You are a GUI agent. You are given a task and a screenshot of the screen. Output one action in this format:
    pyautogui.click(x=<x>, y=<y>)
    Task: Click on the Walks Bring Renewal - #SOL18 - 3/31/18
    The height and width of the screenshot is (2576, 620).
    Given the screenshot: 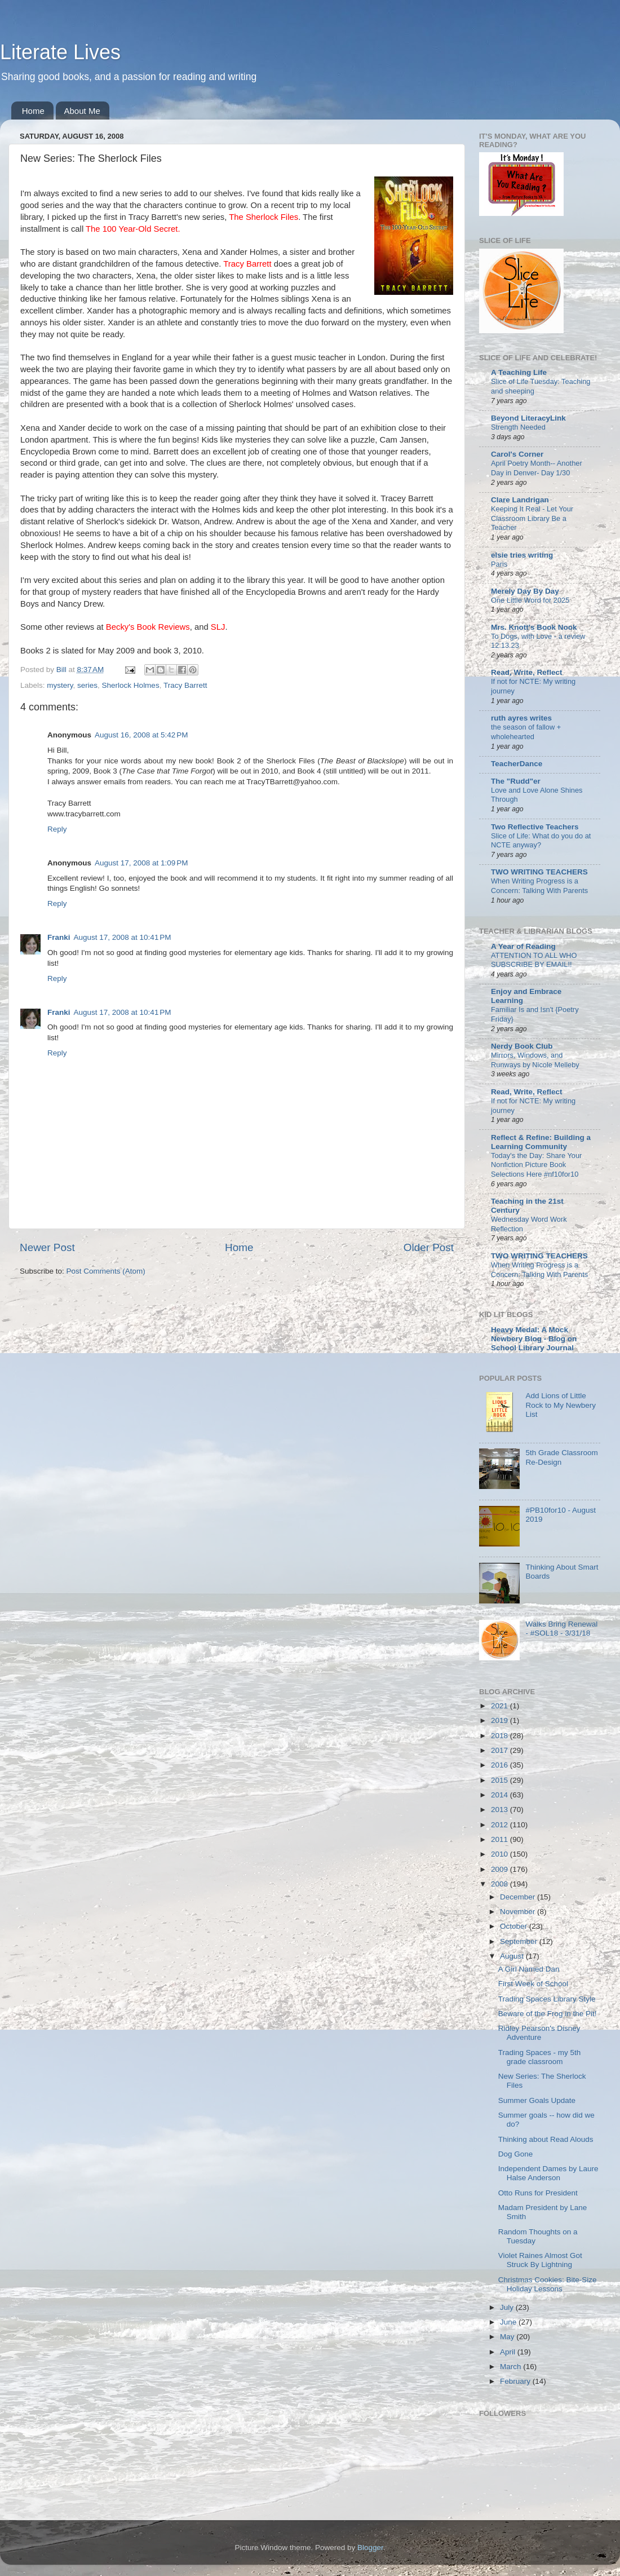 What is the action you would take?
    pyautogui.click(x=561, y=1628)
    